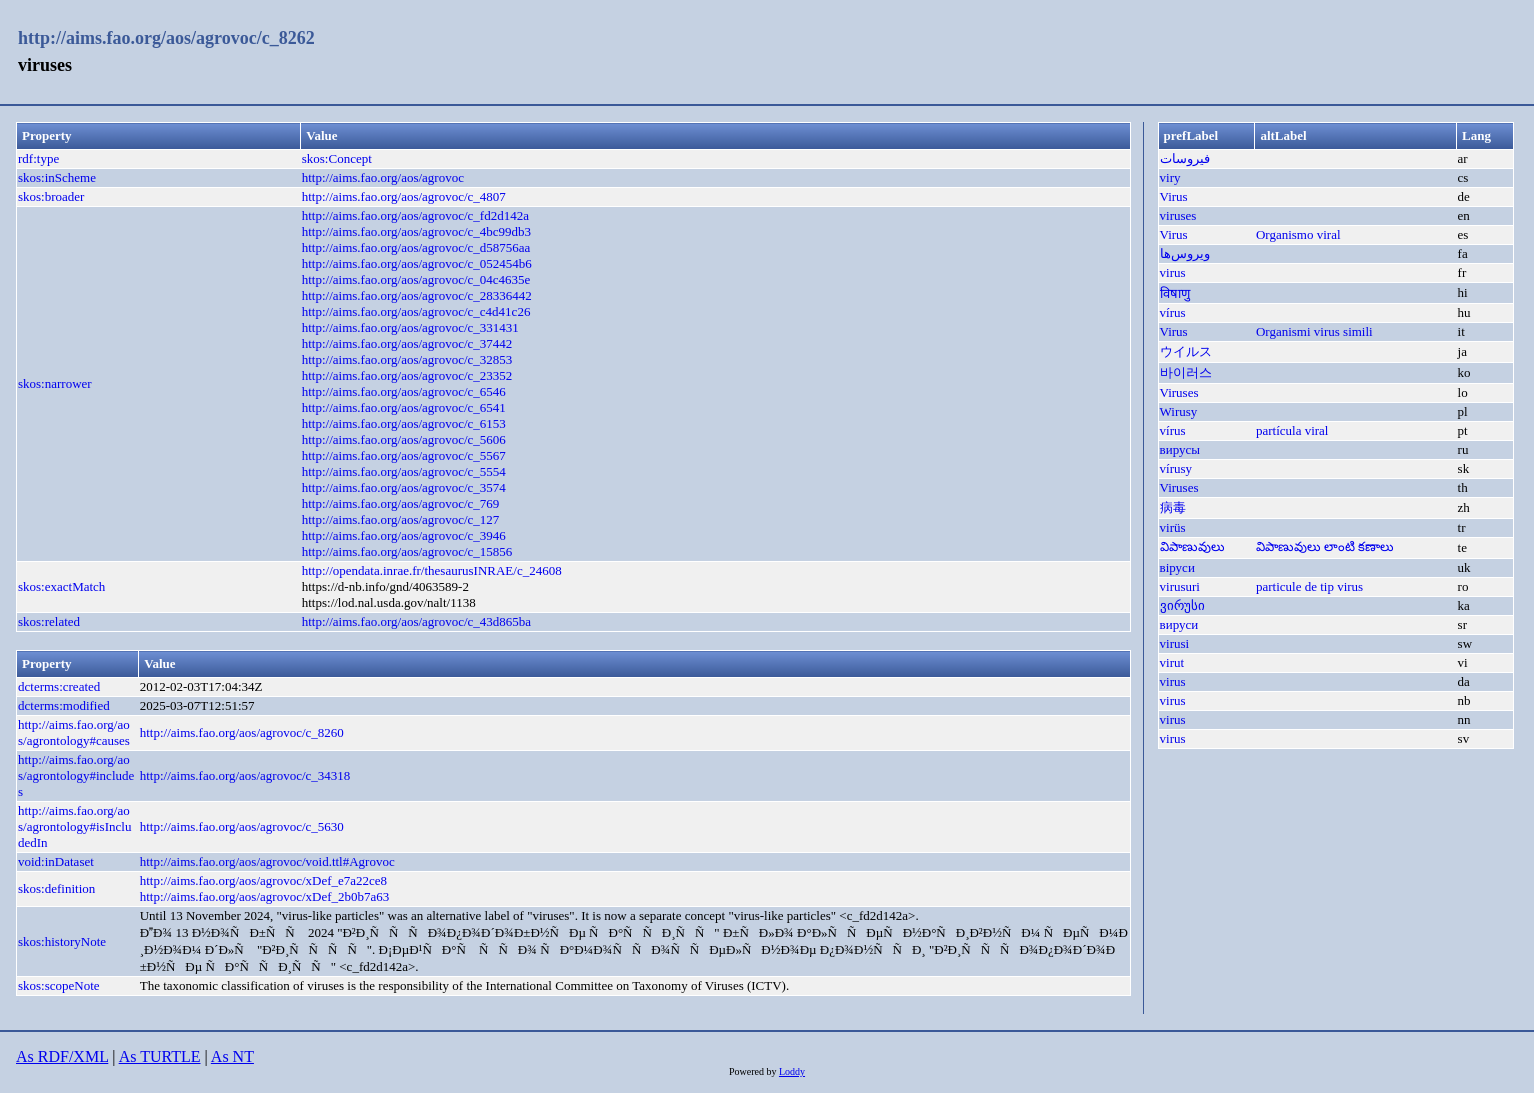 The height and width of the screenshot is (1093, 1534). What do you see at coordinates (56, 888) in the screenshot?
I see `skos:definition` at bounding box center [56, 888].